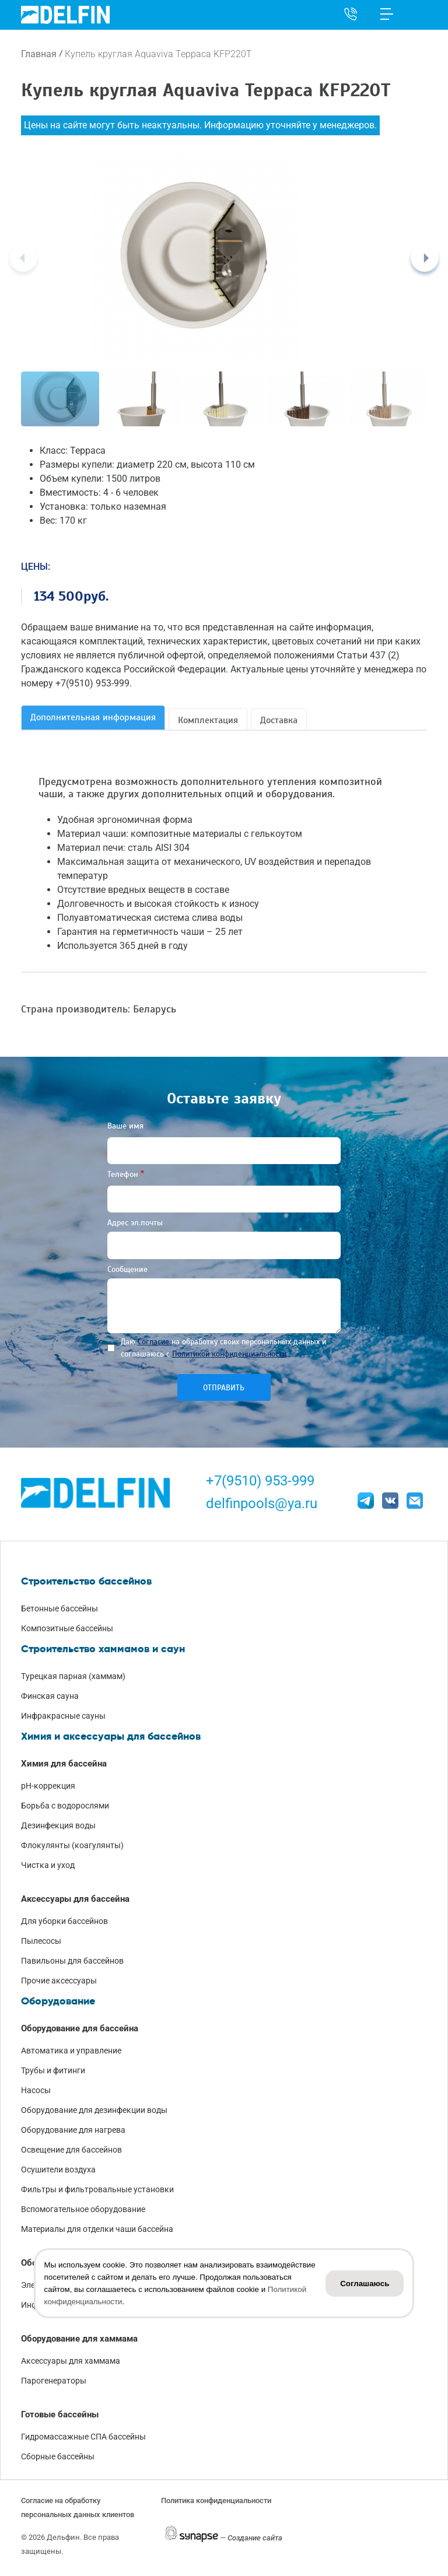 The width and height of the screenshot is (448, 2576). I want to click on Трубы и фитинги, so click(53, 2070).